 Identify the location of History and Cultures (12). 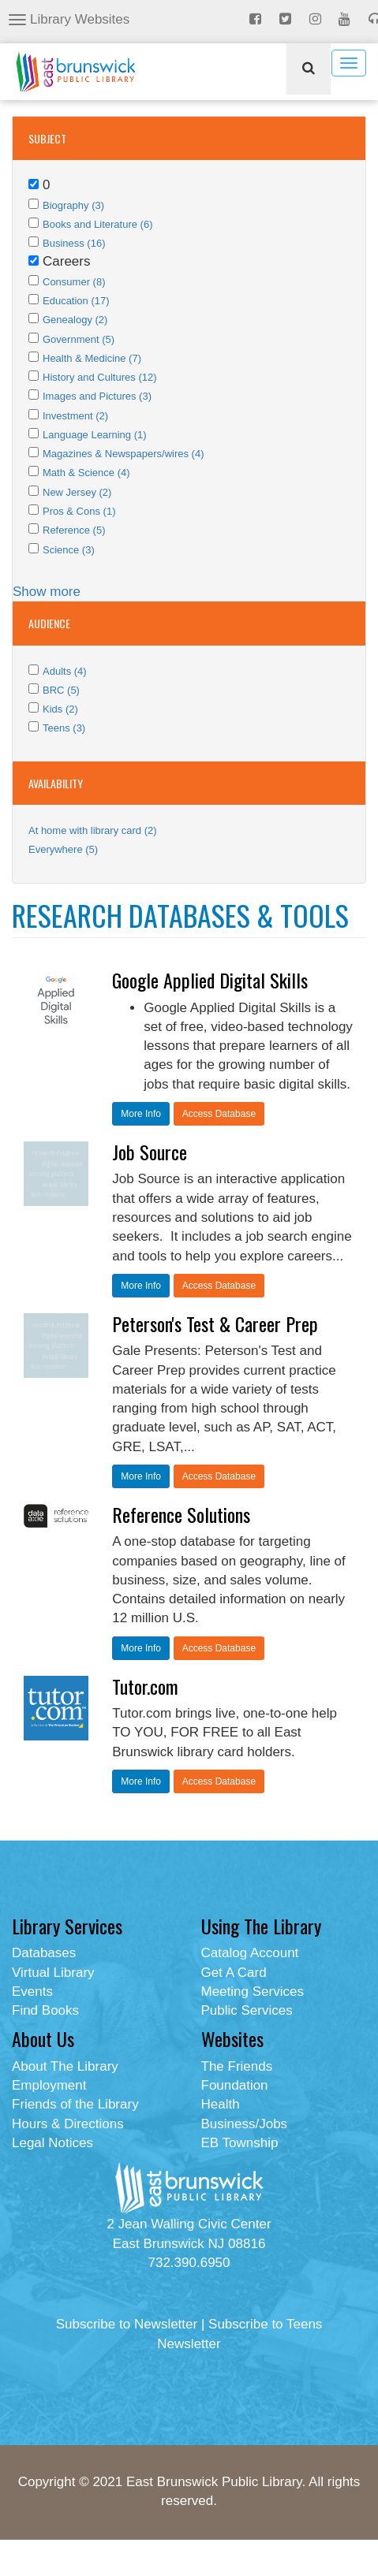
(100, 377).